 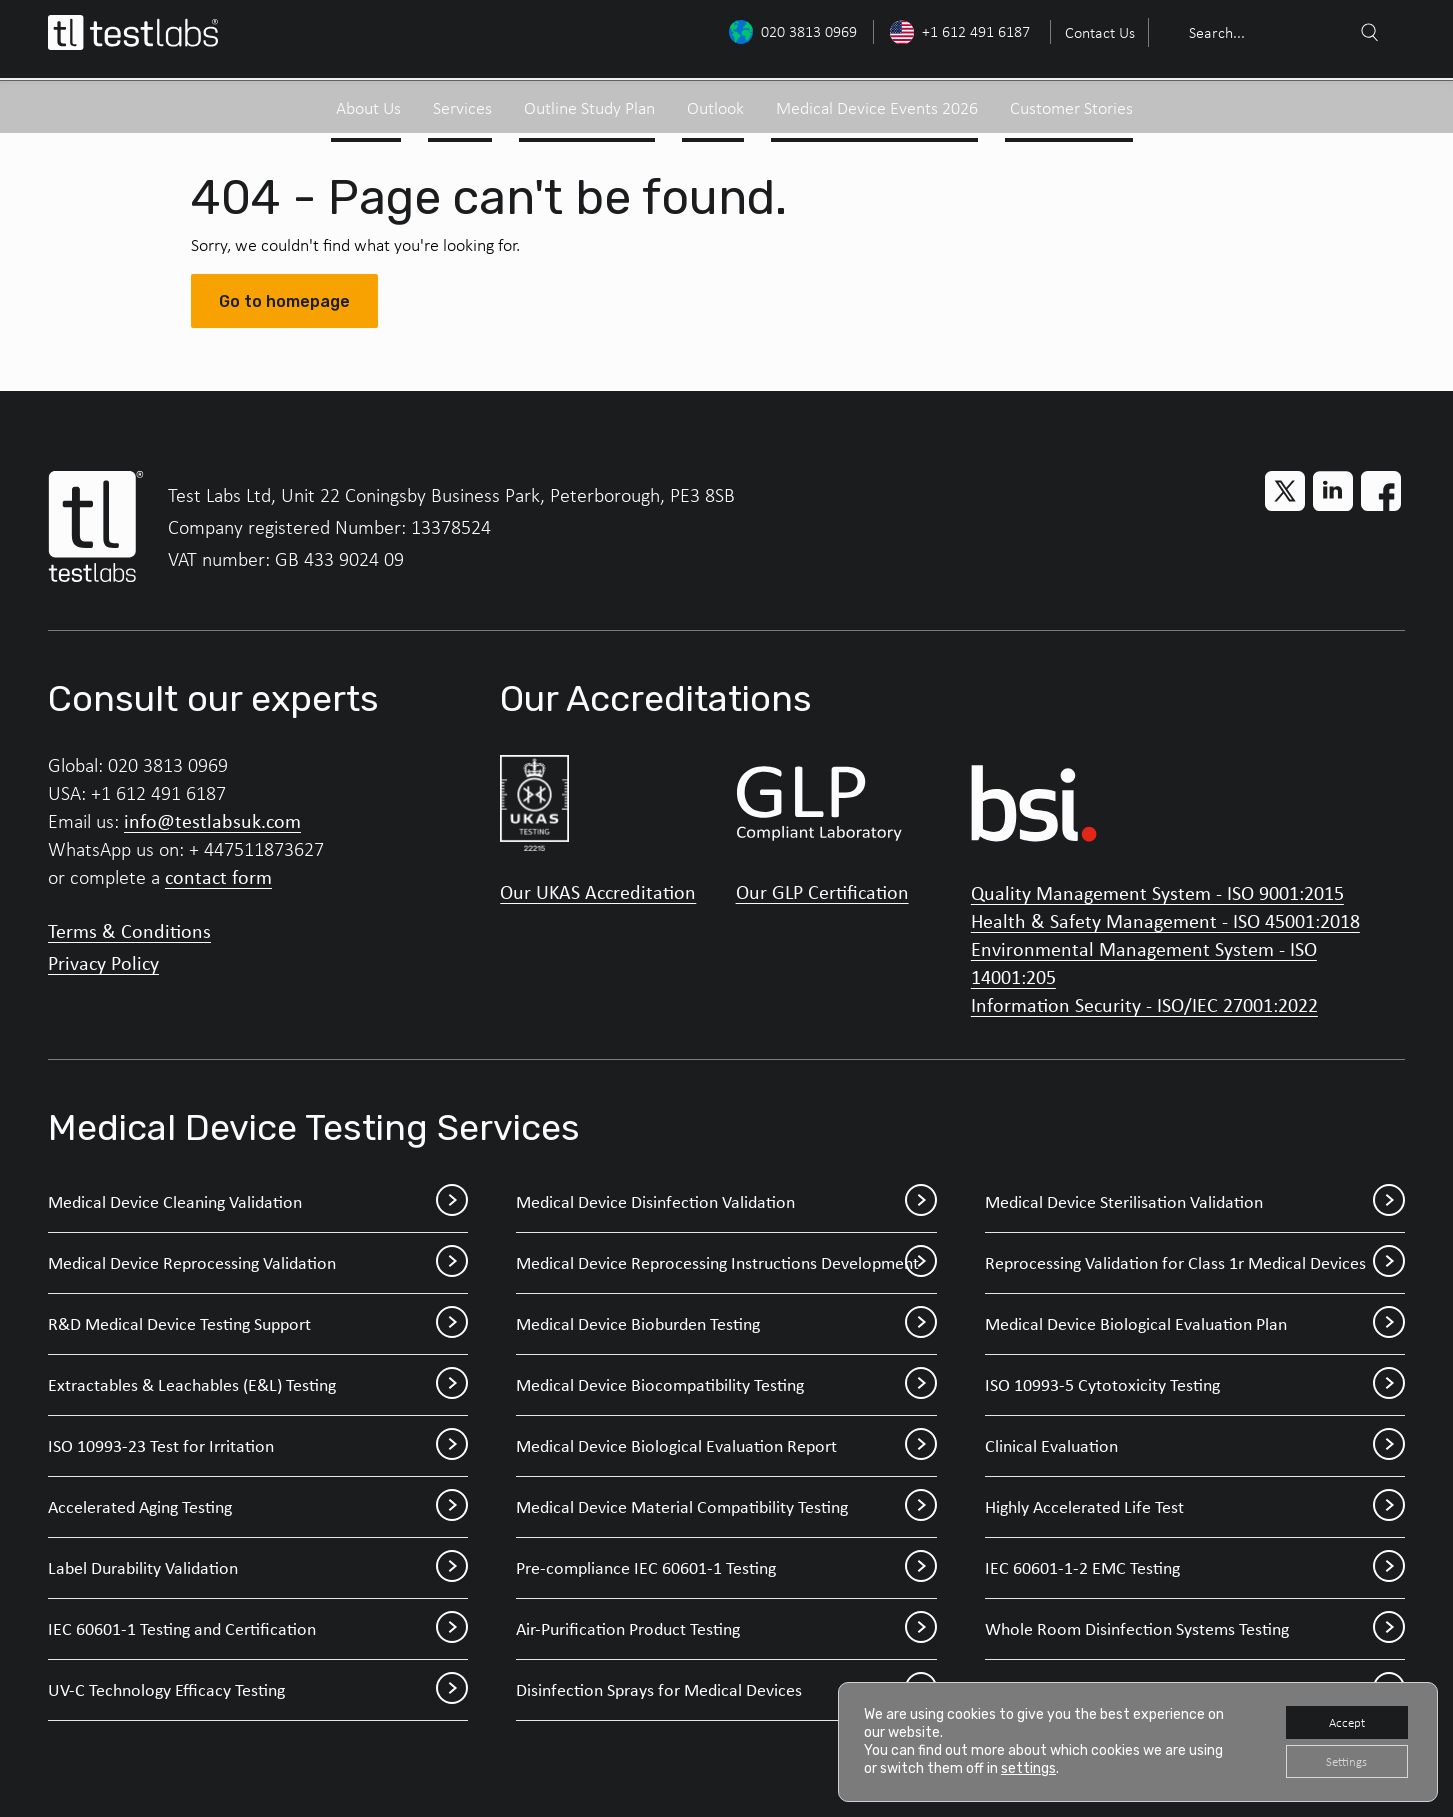 I want to click on Highly Accelerated Life Test, so click(x=1195, y=1507).